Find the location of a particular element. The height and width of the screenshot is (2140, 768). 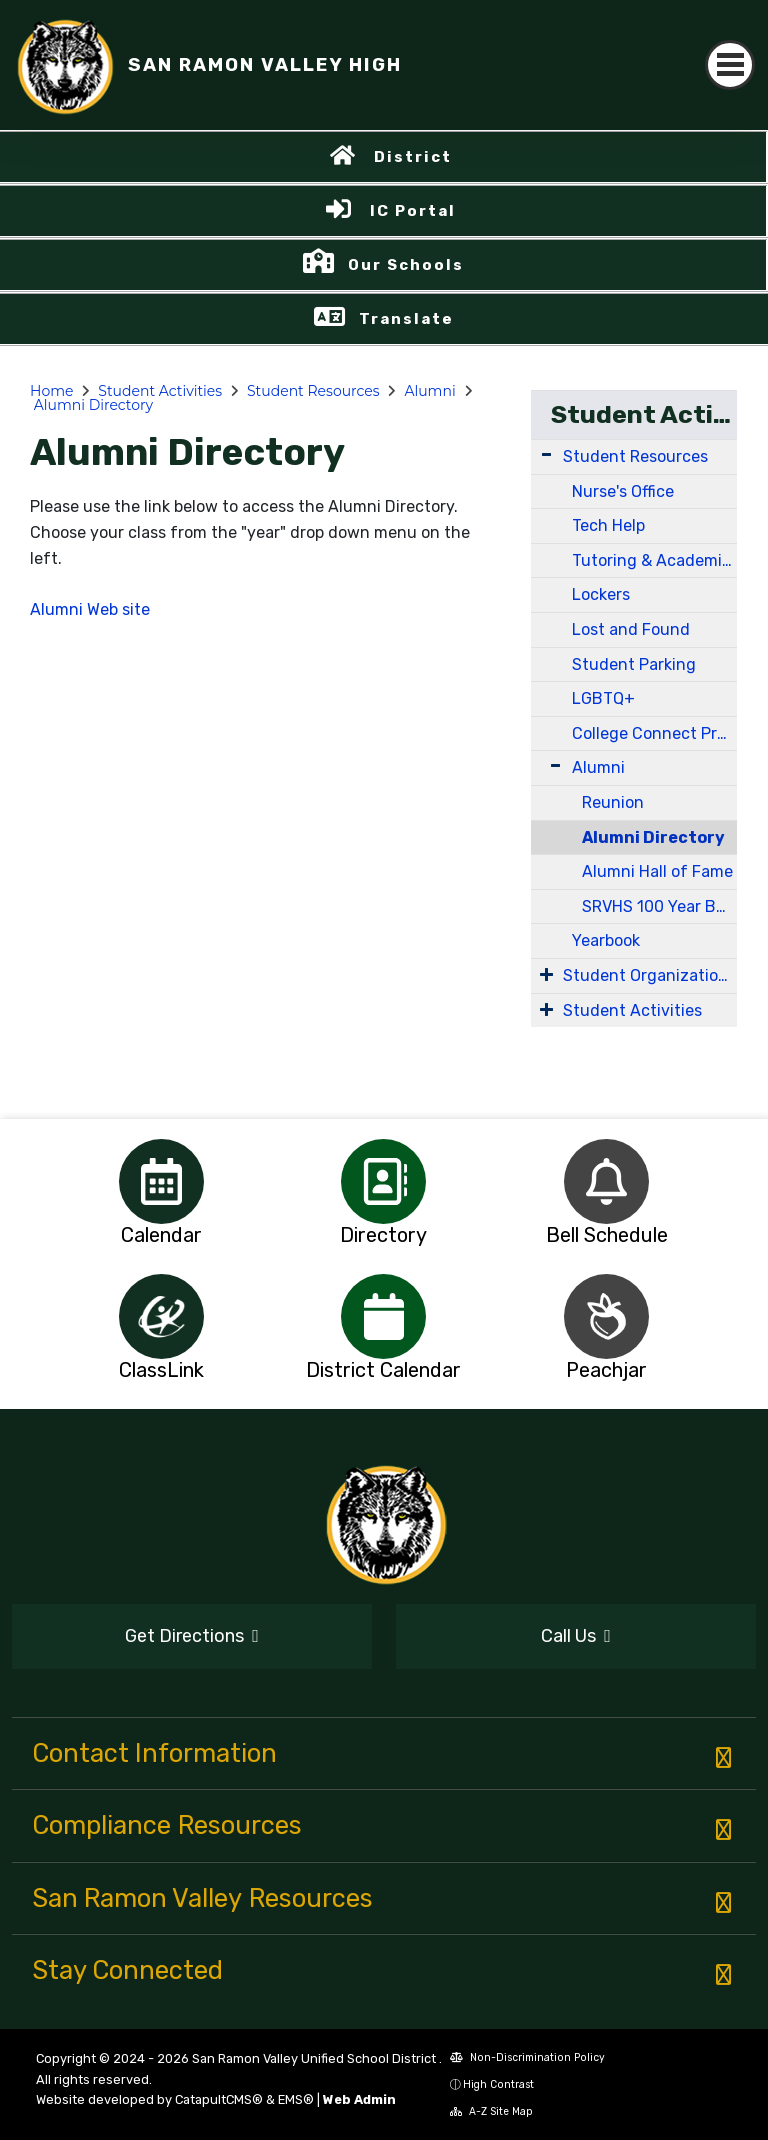

Student Organizations is located at coordinates (649, 975).